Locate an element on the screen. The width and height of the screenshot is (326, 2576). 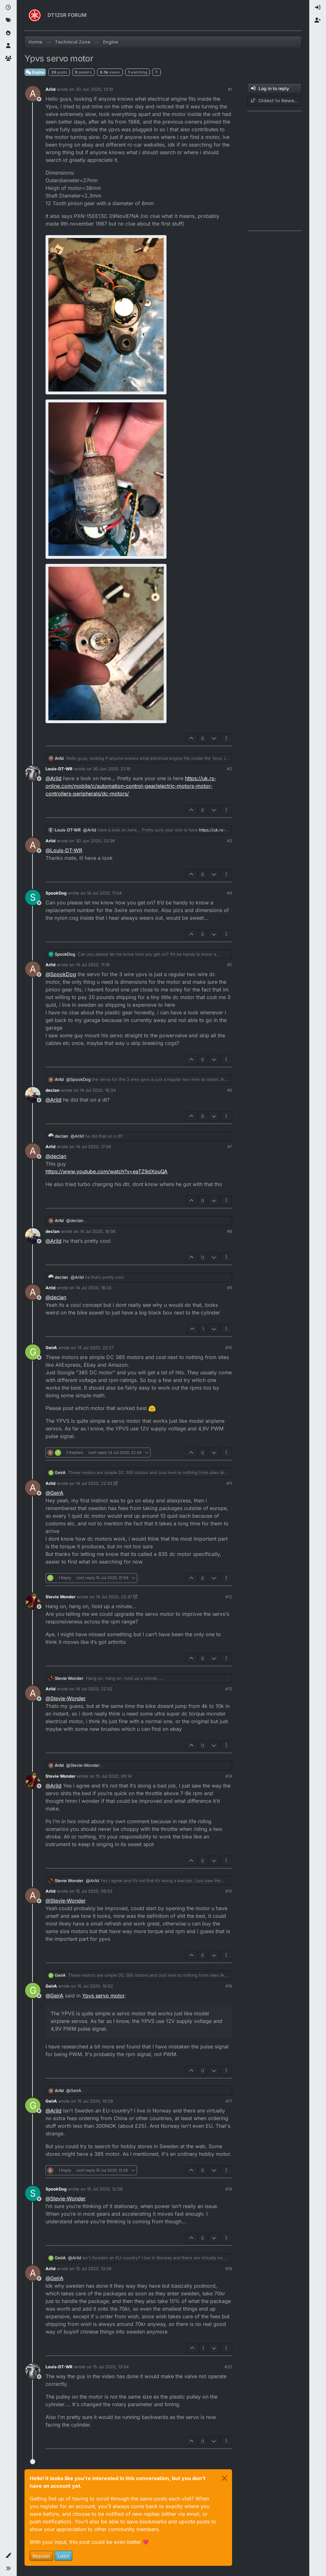
14 Jul 2020, 22:27 is located at coordinates (95, 1347).